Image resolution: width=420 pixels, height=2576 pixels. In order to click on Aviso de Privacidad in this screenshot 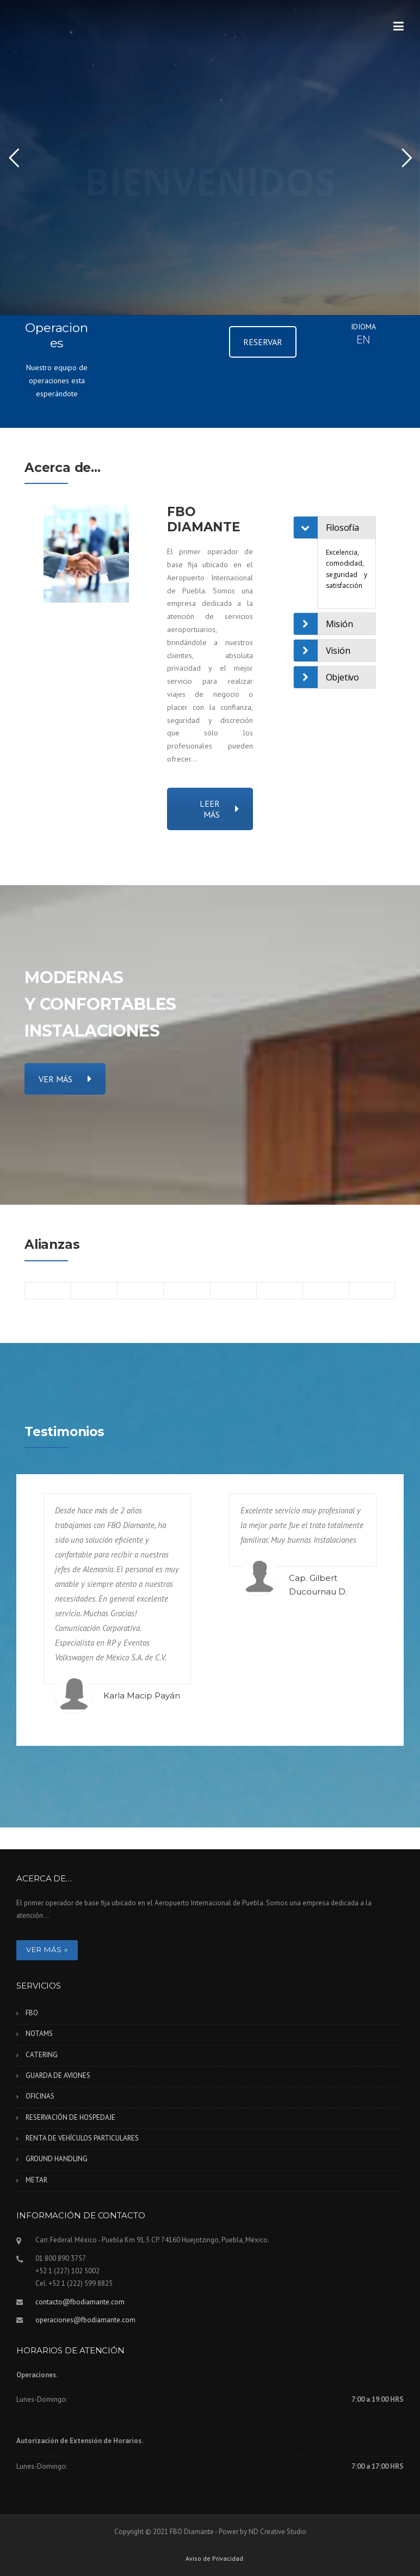, I will do `click(214, 2558)`.